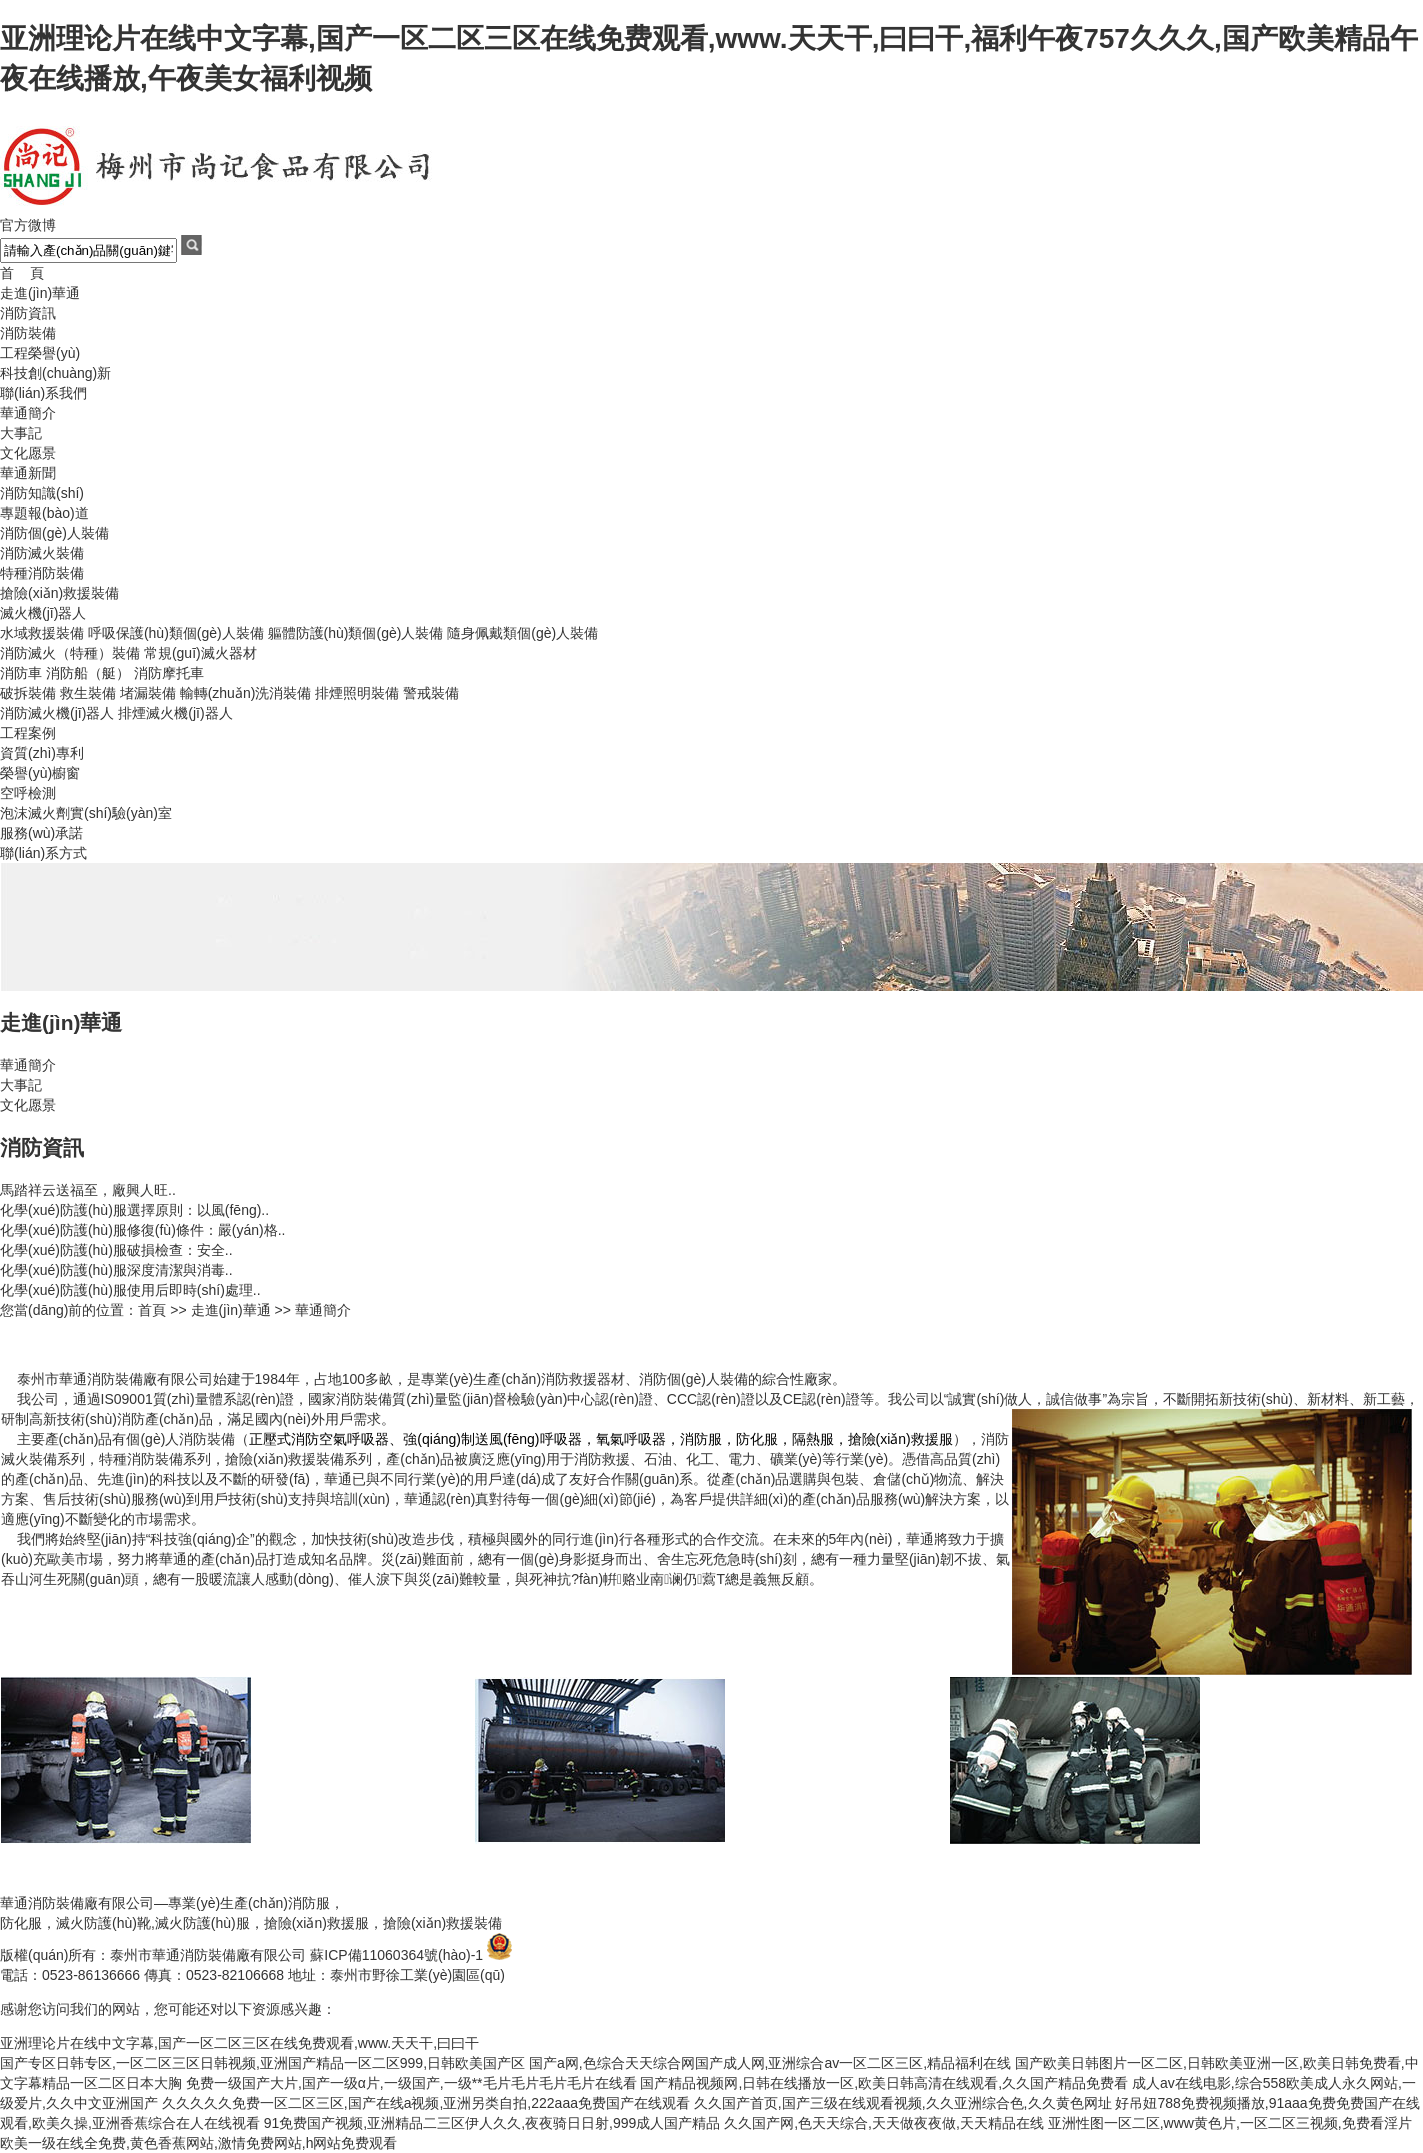 The image size is (1423, 2153). What do you see at coordinates (492, 2123) in the screenshot?
I see `91免费国产视频,亚洲精品二三区伊人久久,夜夜骑日日射,999成人国产精品` at bounding box center [492, 2123].